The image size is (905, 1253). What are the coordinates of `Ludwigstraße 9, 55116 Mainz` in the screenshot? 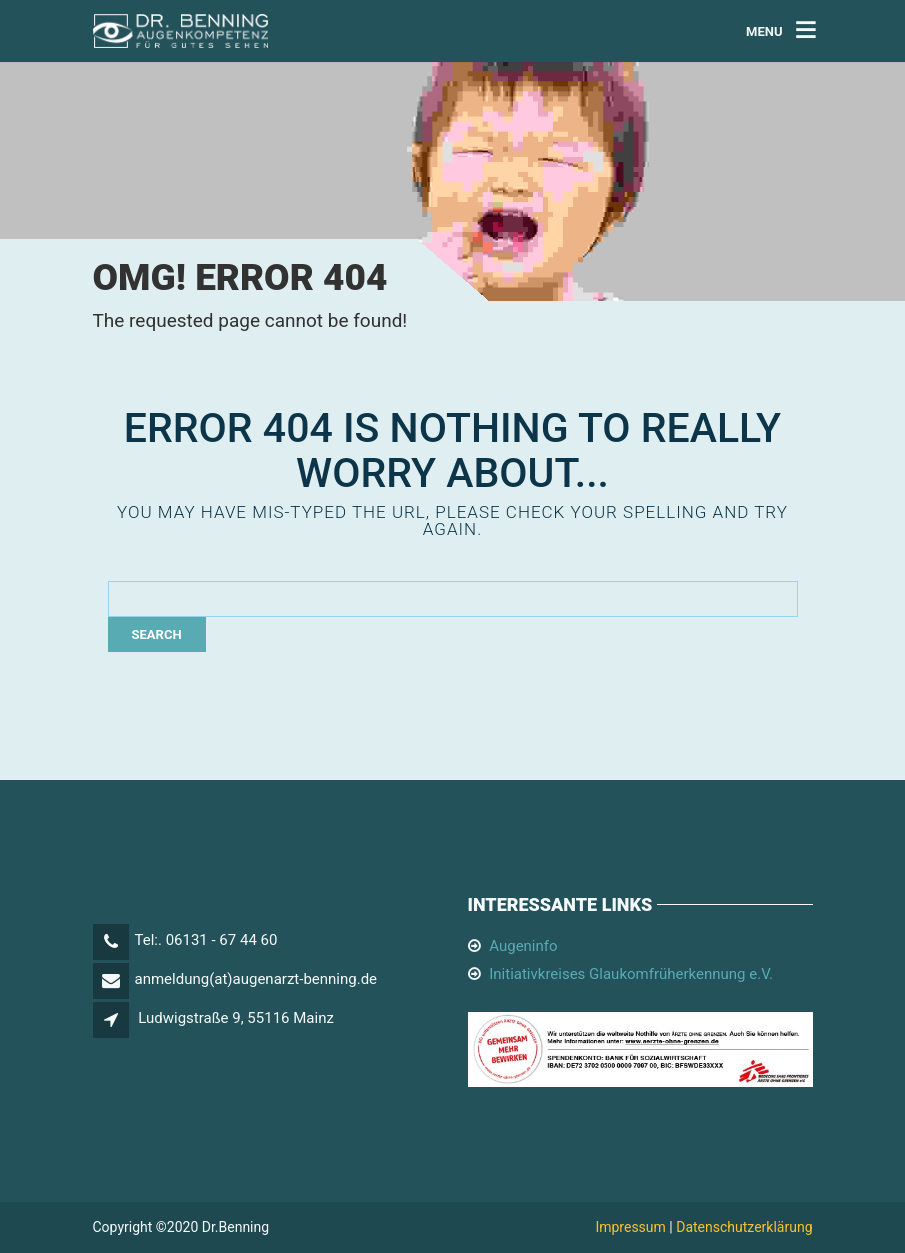 It's located at (236, 1018).